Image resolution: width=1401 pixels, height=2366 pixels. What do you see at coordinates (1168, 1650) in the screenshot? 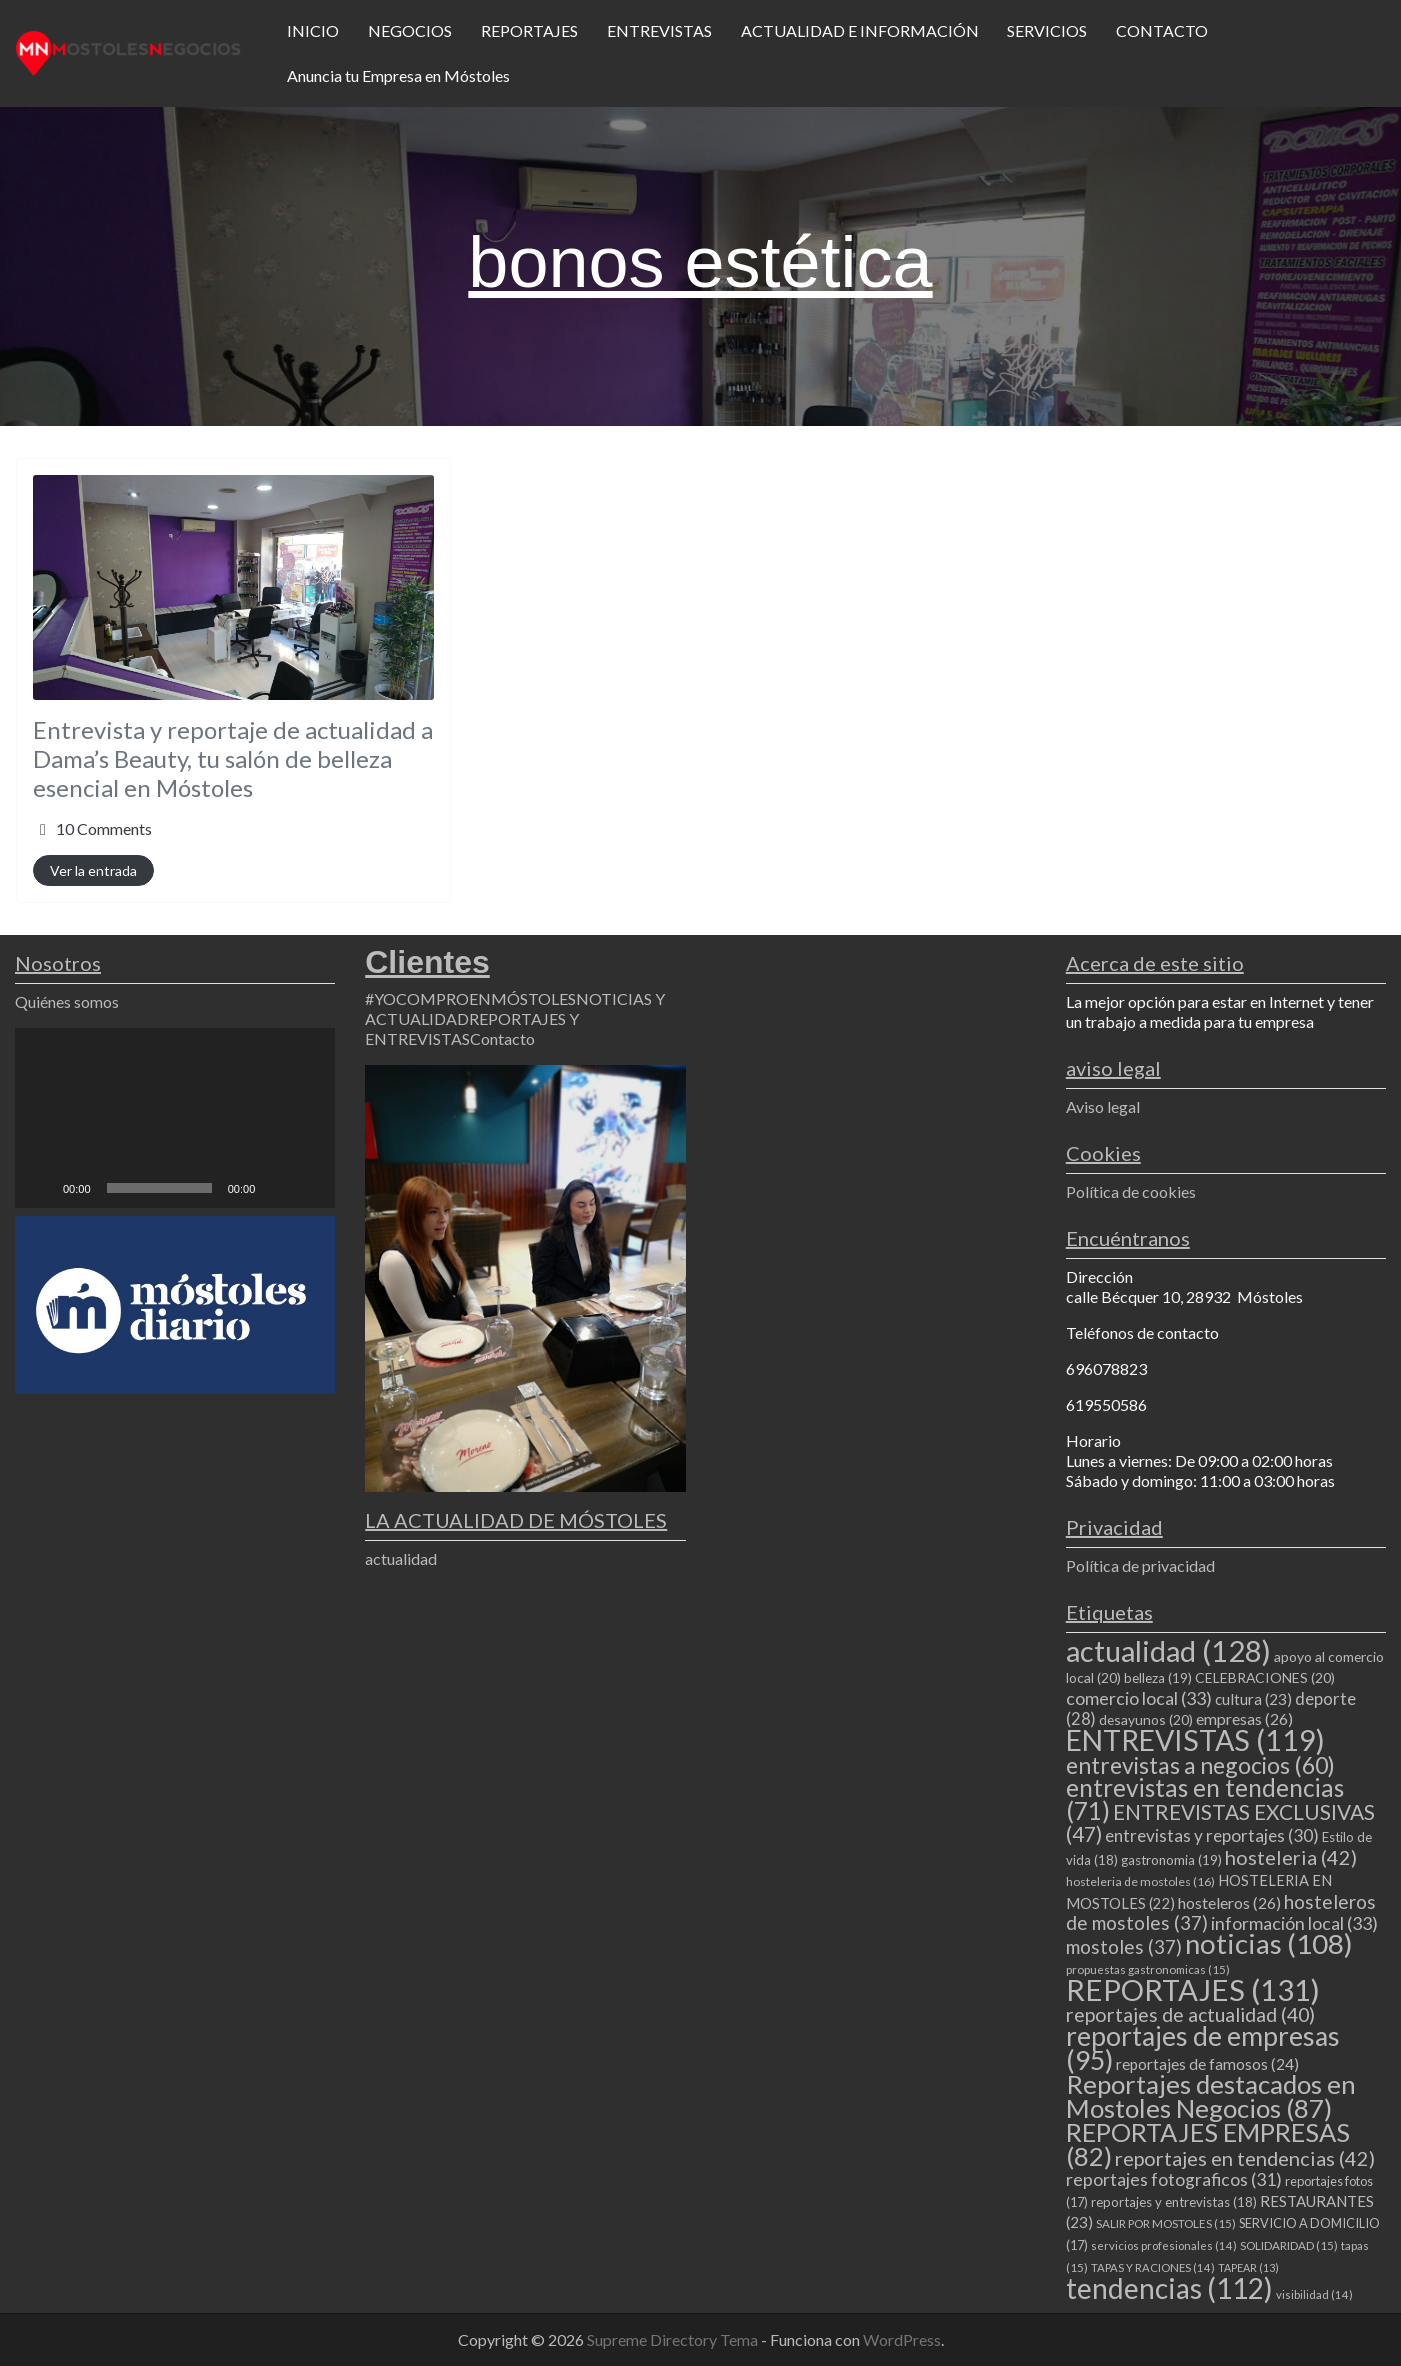
I see `actualidad [actualidad (128 elementos)]` at bounding box center [1168, 1650].